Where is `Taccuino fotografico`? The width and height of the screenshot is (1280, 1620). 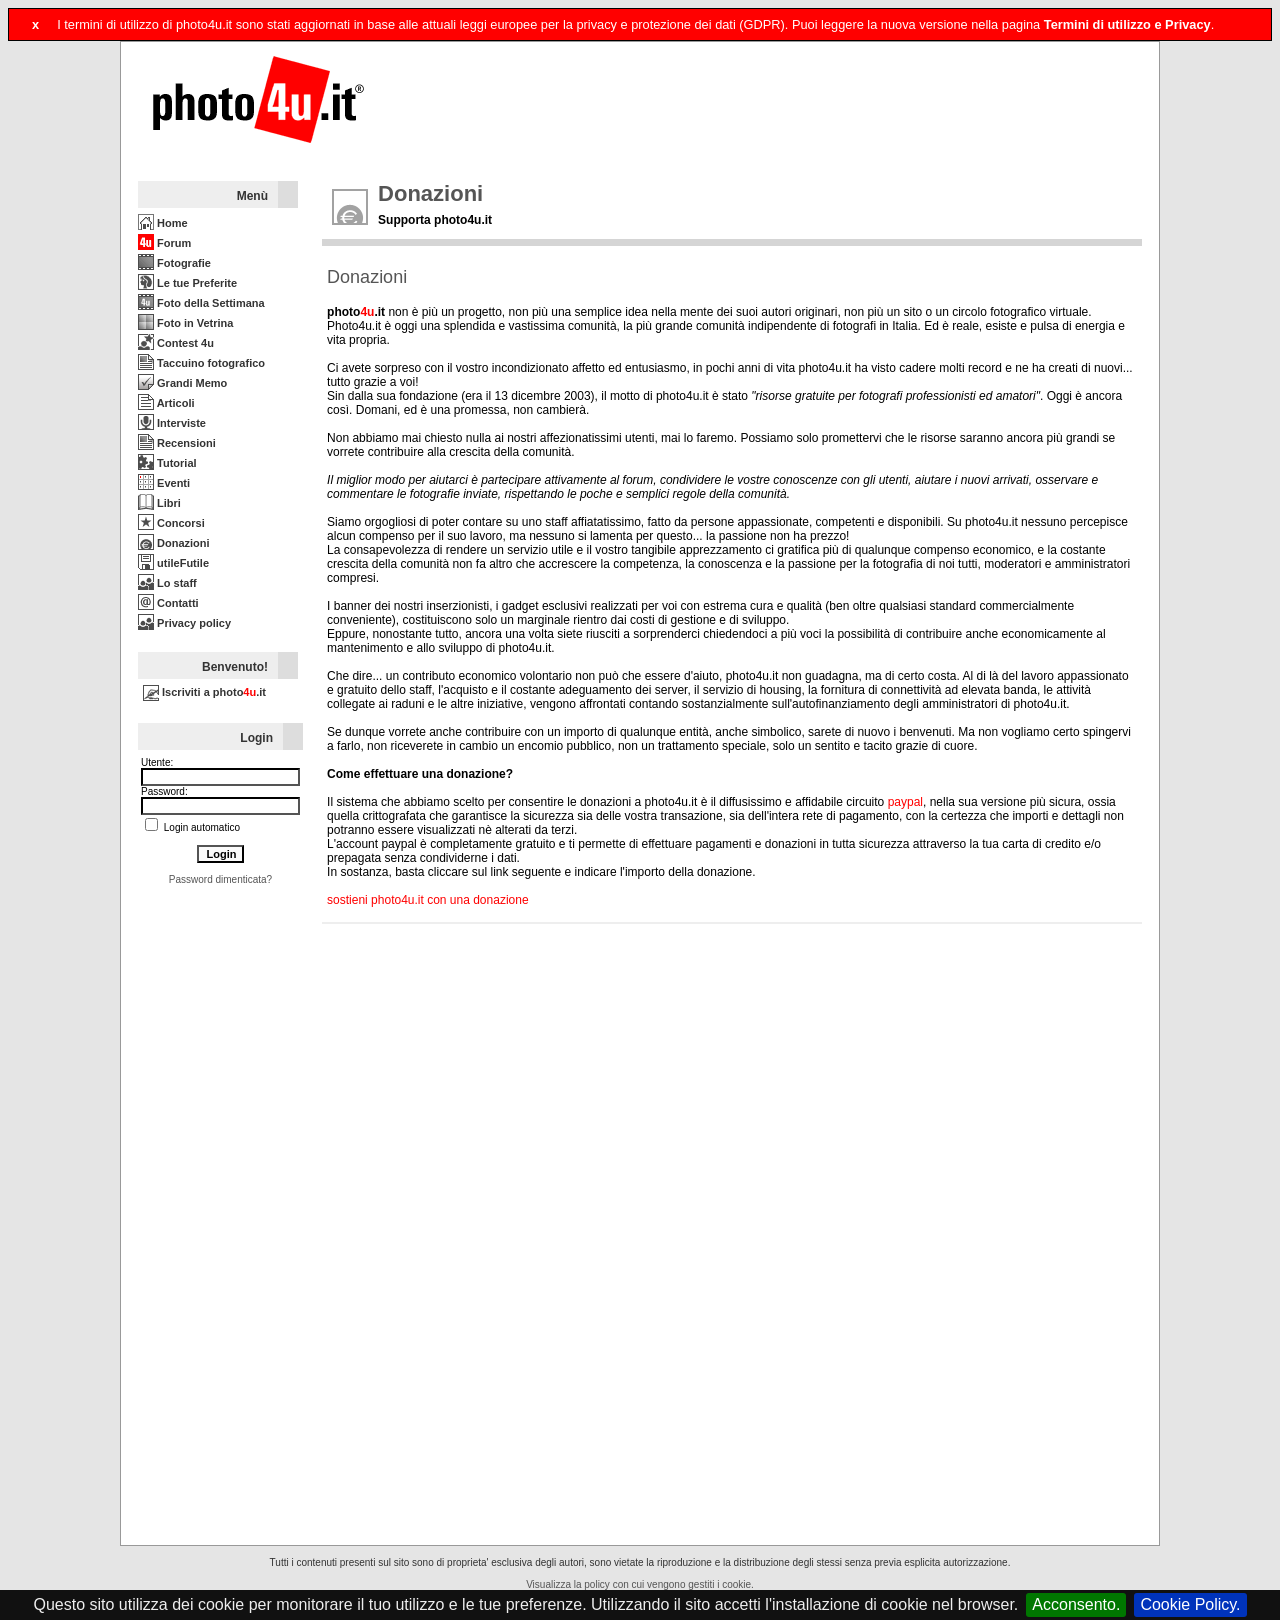 Taccuino fotografico is located at coordinates (201, 363).